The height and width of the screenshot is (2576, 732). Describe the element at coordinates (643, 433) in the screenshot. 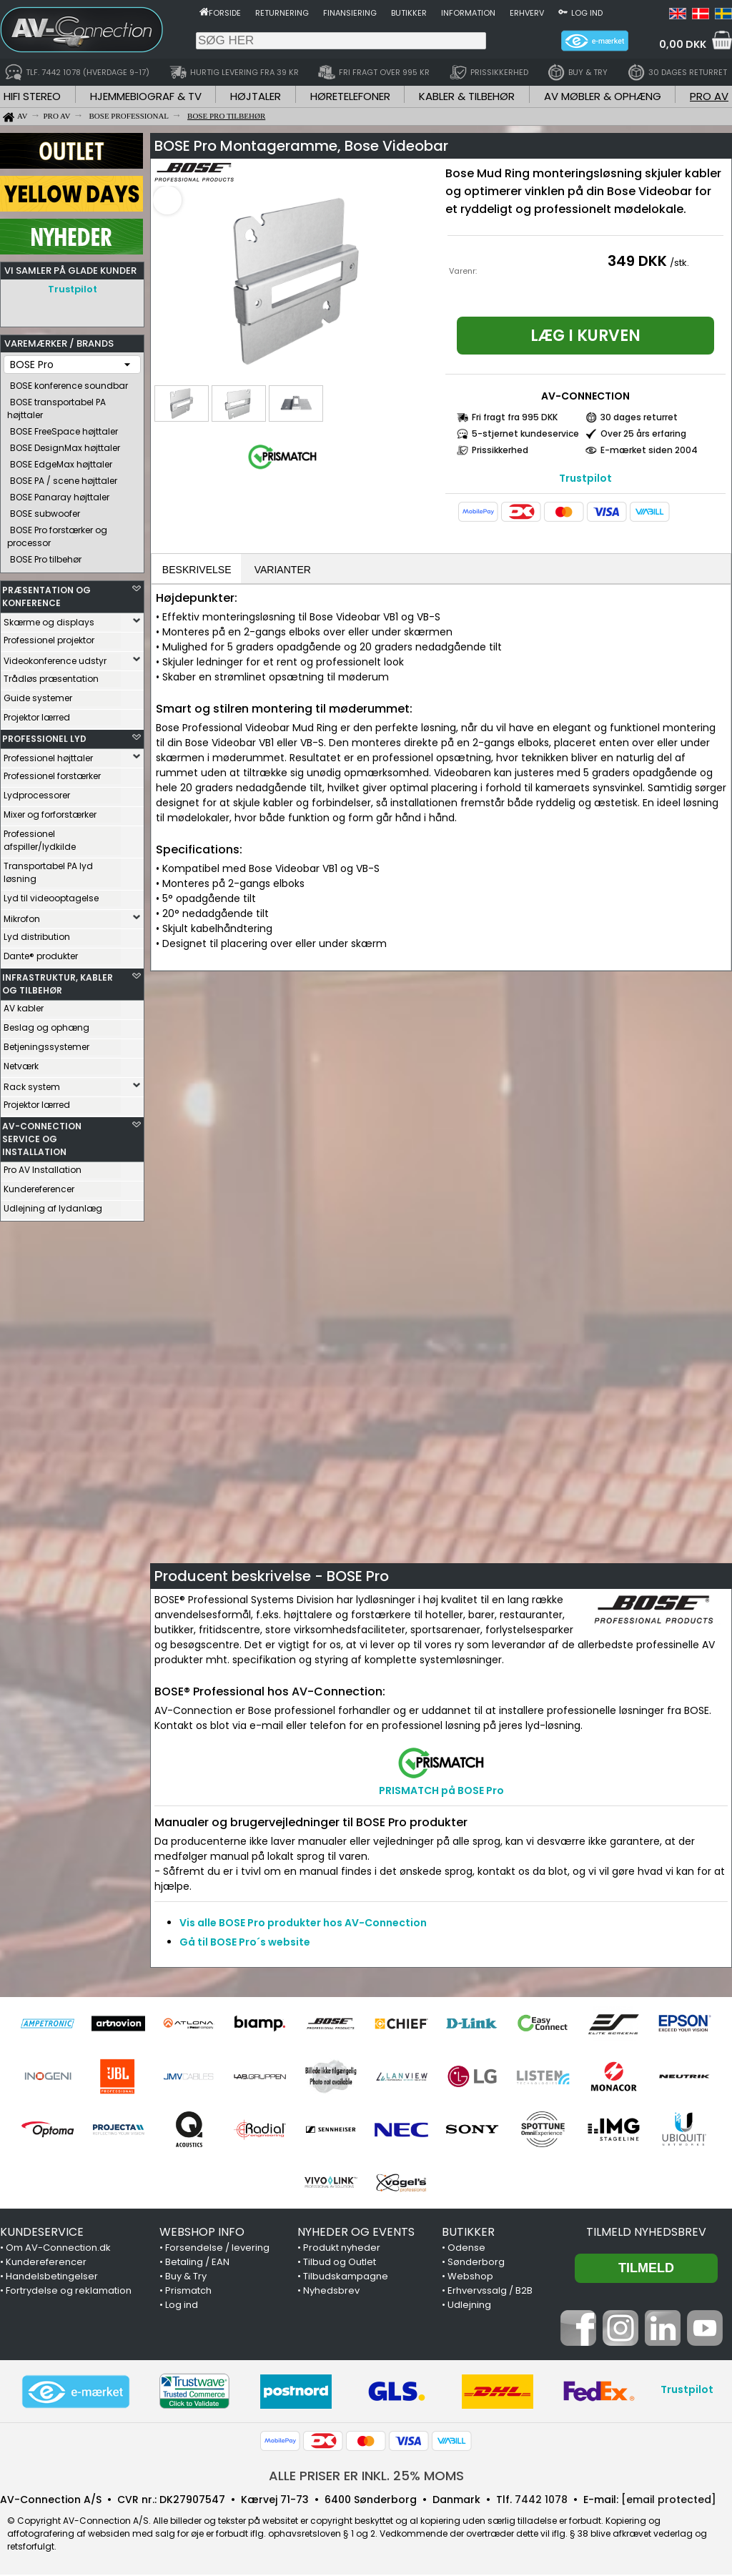

I see `Over 25 års erfaring` at that location.